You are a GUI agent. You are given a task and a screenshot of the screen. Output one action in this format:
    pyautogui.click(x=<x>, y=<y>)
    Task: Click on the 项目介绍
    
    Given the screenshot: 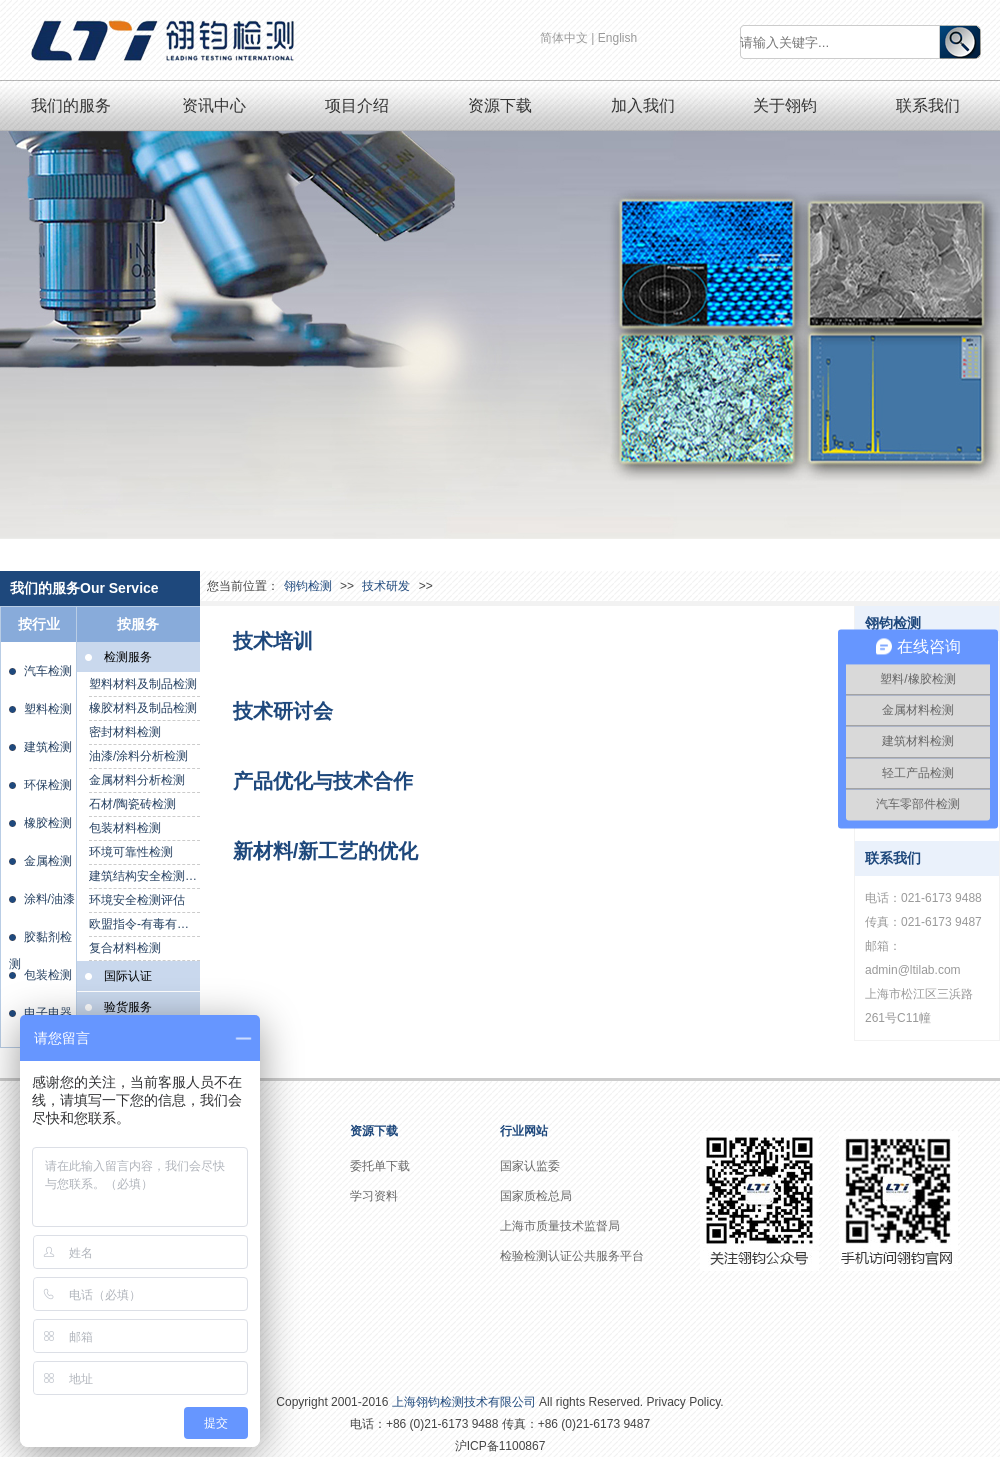 What is the action you would take?
    pyautogui.click(x=357, y=105)
    